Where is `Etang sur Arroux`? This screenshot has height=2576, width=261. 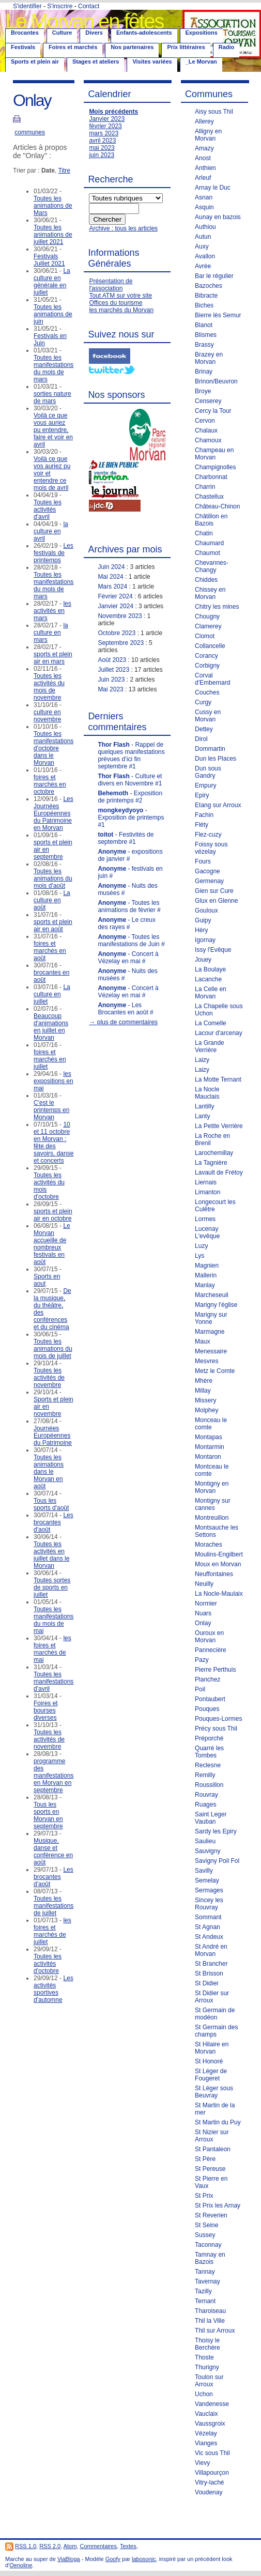
Etang sur Arroux is located at coordinates (218, 805).